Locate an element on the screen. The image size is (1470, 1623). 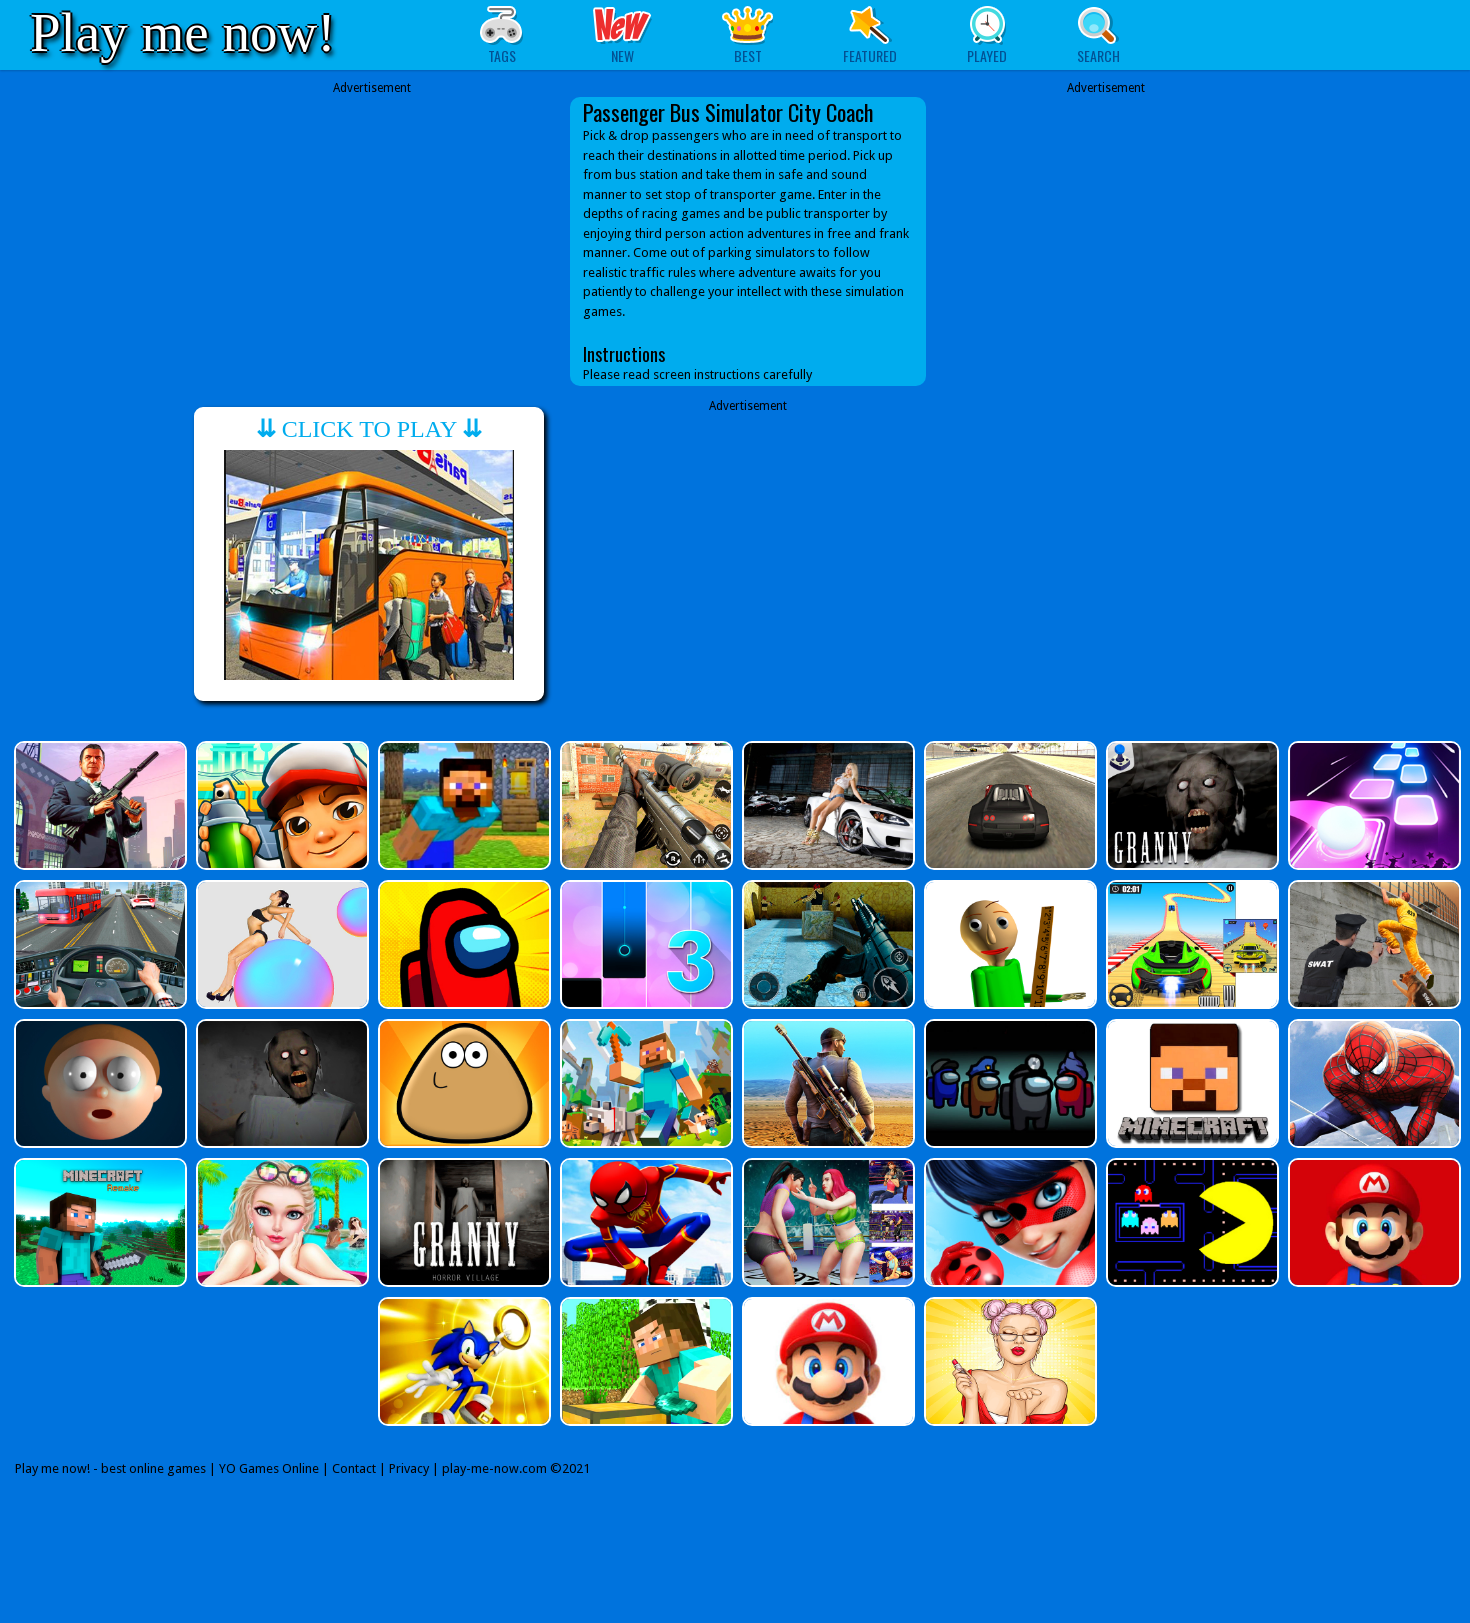
Privacy is located at coordinates (409, 1468).